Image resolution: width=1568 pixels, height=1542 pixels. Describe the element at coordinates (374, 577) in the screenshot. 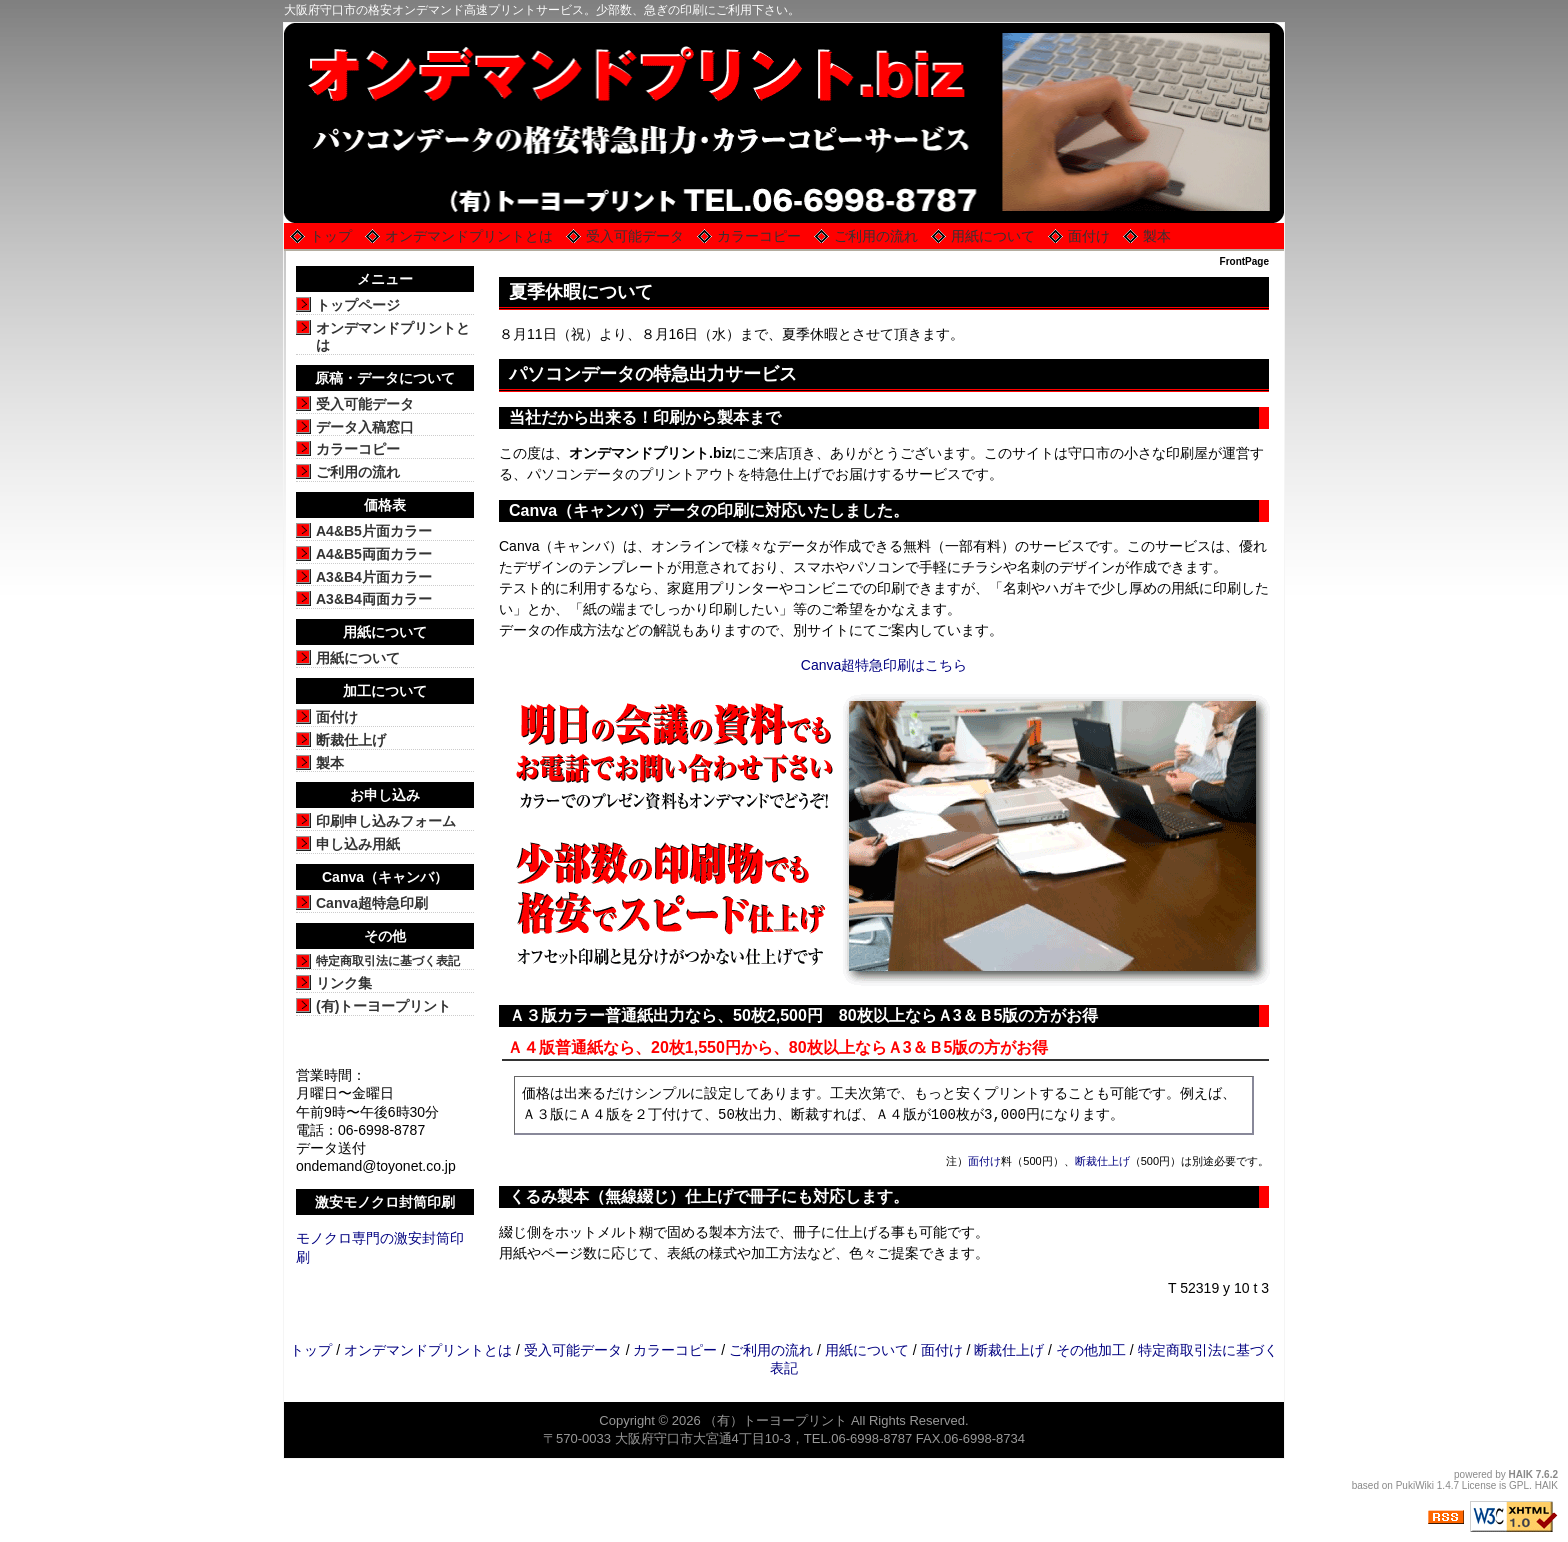

I see `A3&B4片面カラー` at that location.